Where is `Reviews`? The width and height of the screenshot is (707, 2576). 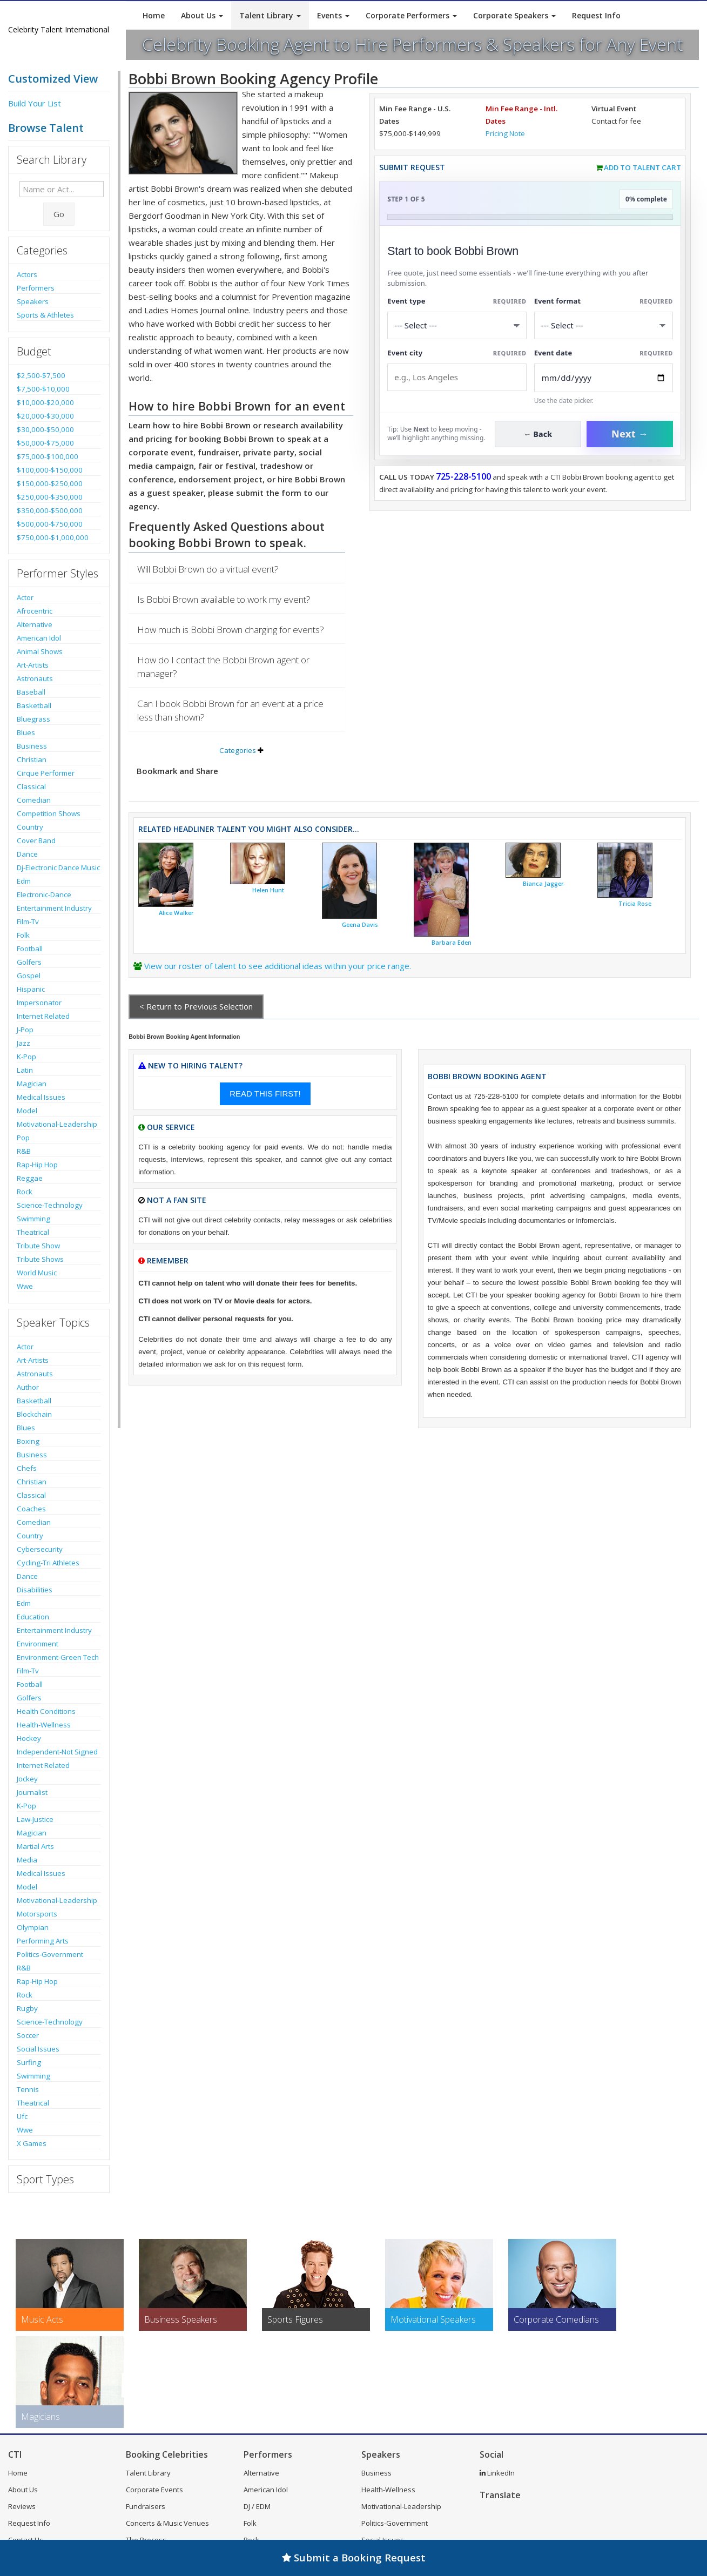 Reviews is located at coordinates (22, 2506).